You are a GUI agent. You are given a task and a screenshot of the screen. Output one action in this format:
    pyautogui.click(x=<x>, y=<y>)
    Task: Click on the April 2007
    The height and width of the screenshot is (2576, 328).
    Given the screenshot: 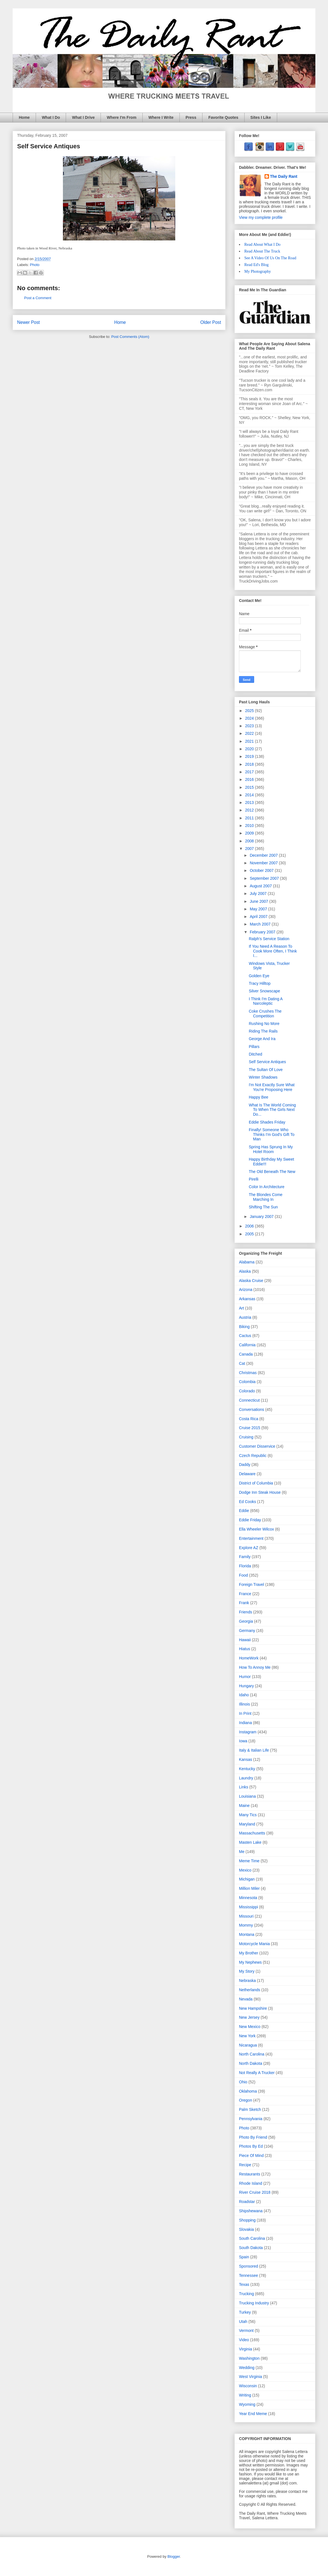 What is the action you would take?
    pyautogui.click(x=259, y=916)
    